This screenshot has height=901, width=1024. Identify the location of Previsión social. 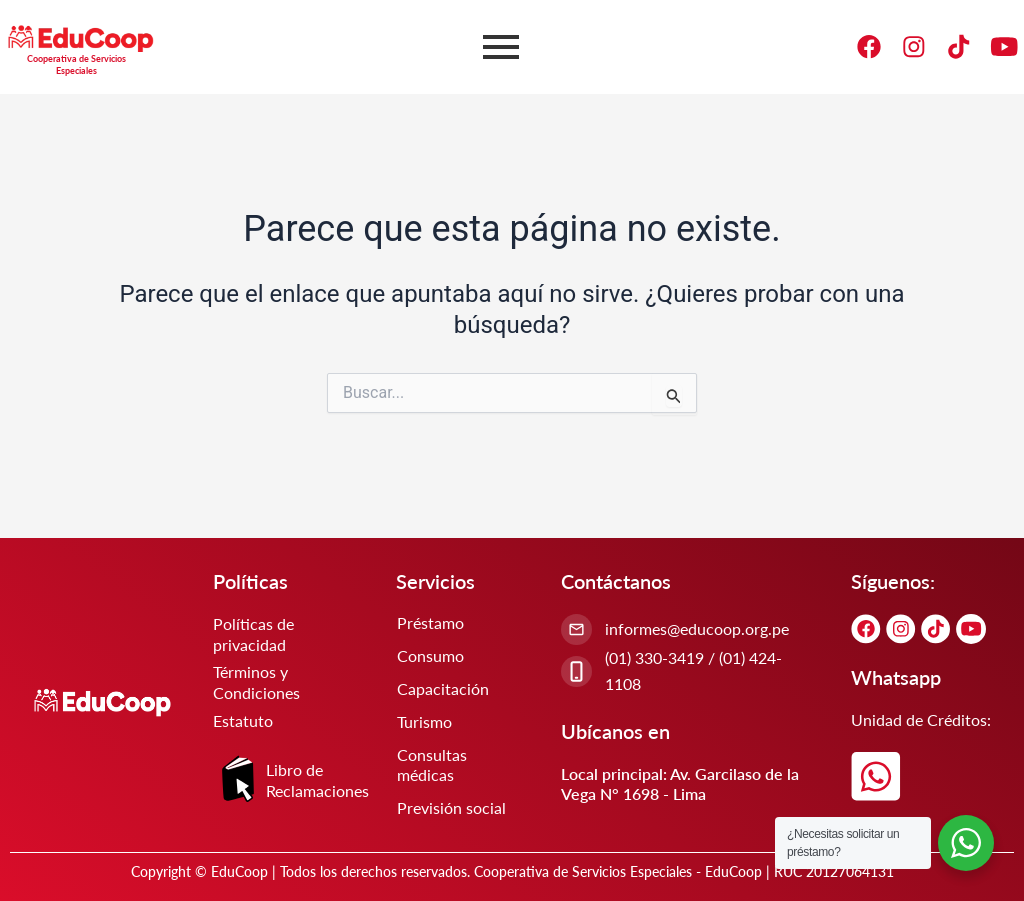
(451, 807).